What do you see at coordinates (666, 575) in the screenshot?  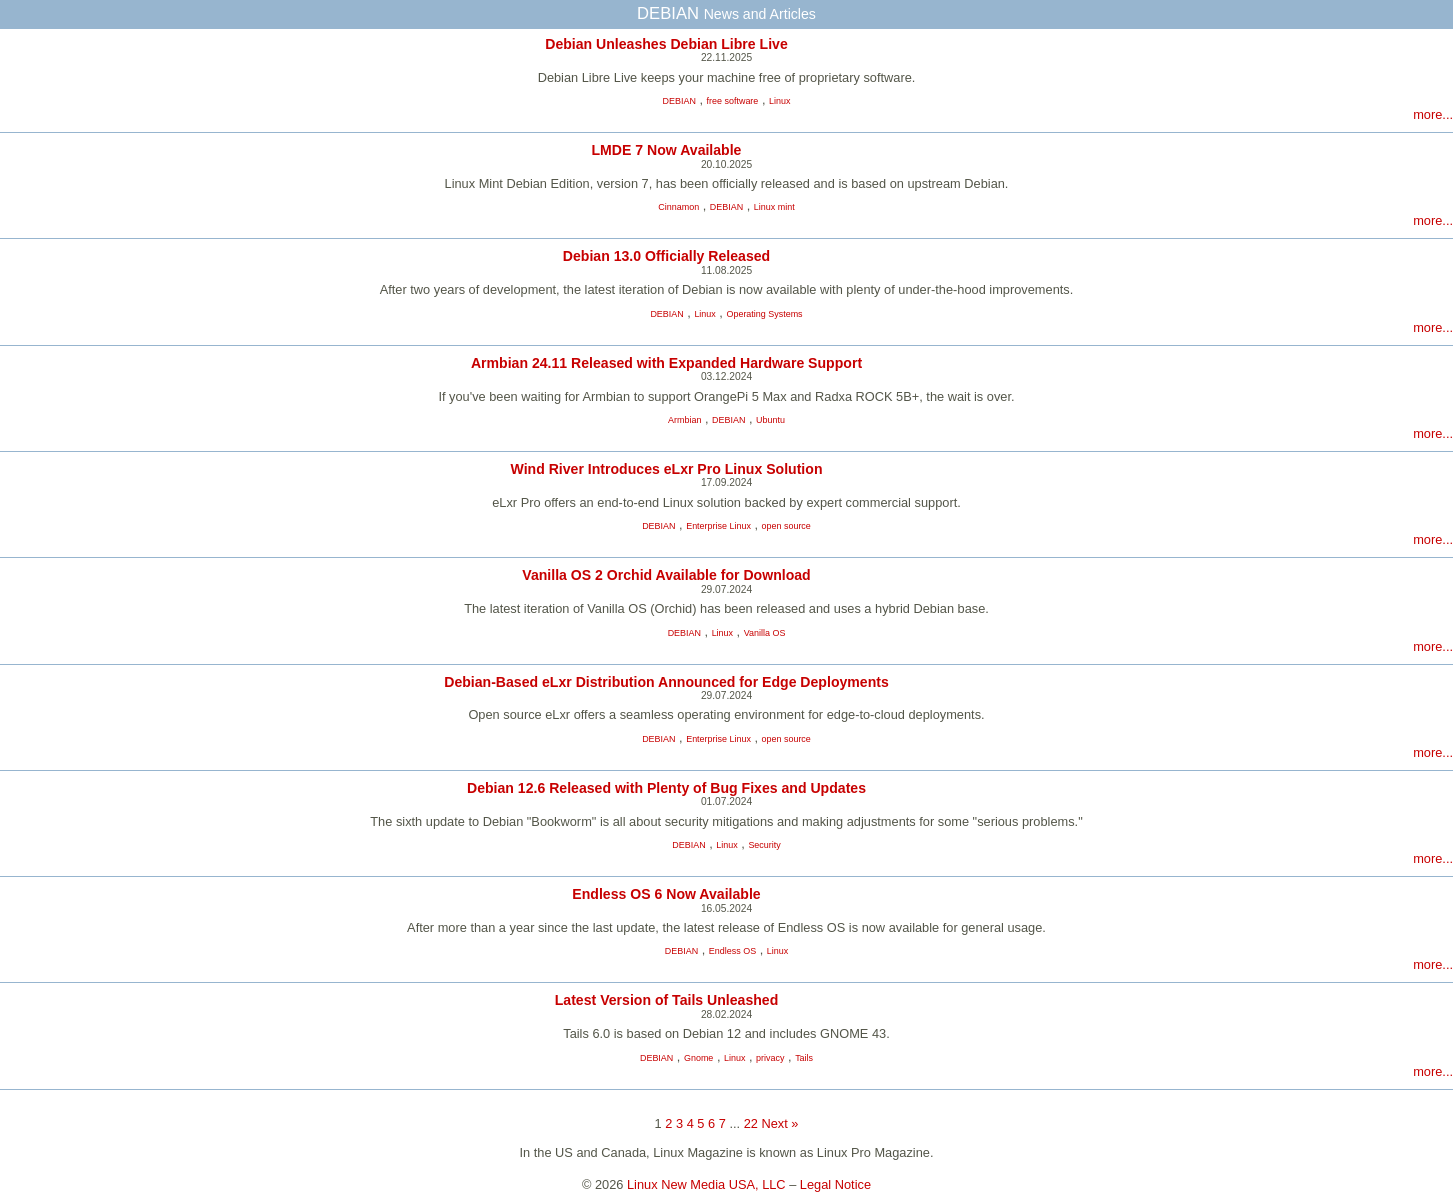 I see `Vanilla OS 2 Orchid Available for Download` at bounding box center [666, 575].